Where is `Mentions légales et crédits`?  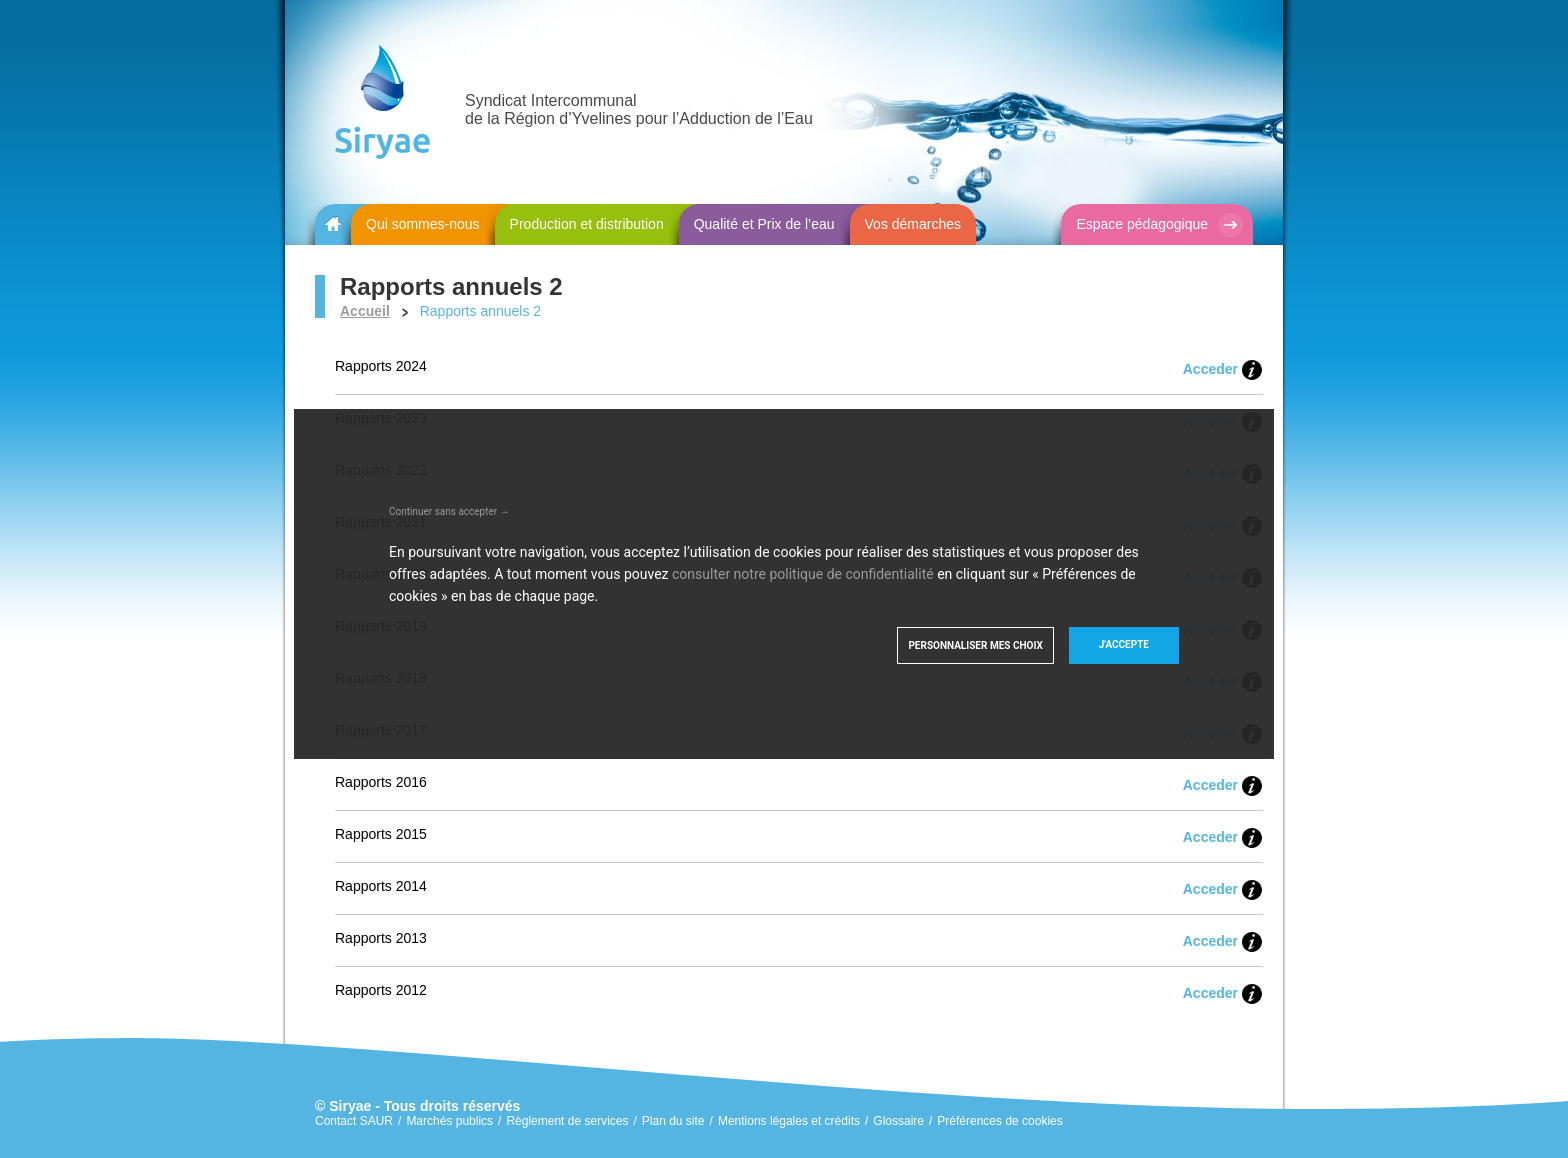 Mentions légales et crédits is located at coordinates (789, 1121).